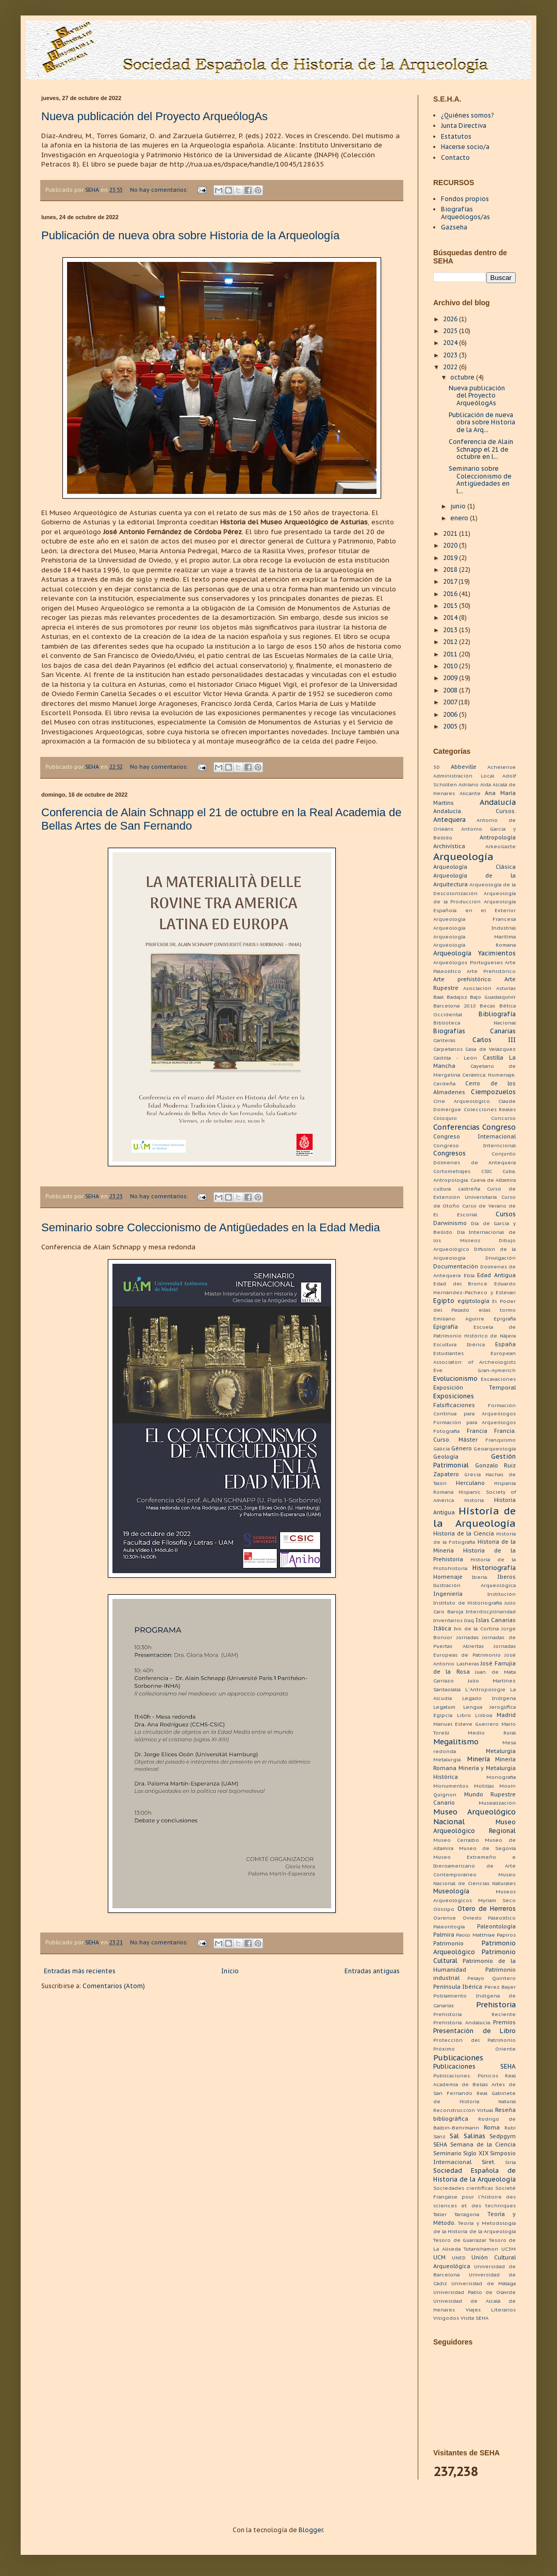  What do you see at coordinates (508, 2248) in the screenshot?
I see `UC3M` at bounding box center [508, 2248].